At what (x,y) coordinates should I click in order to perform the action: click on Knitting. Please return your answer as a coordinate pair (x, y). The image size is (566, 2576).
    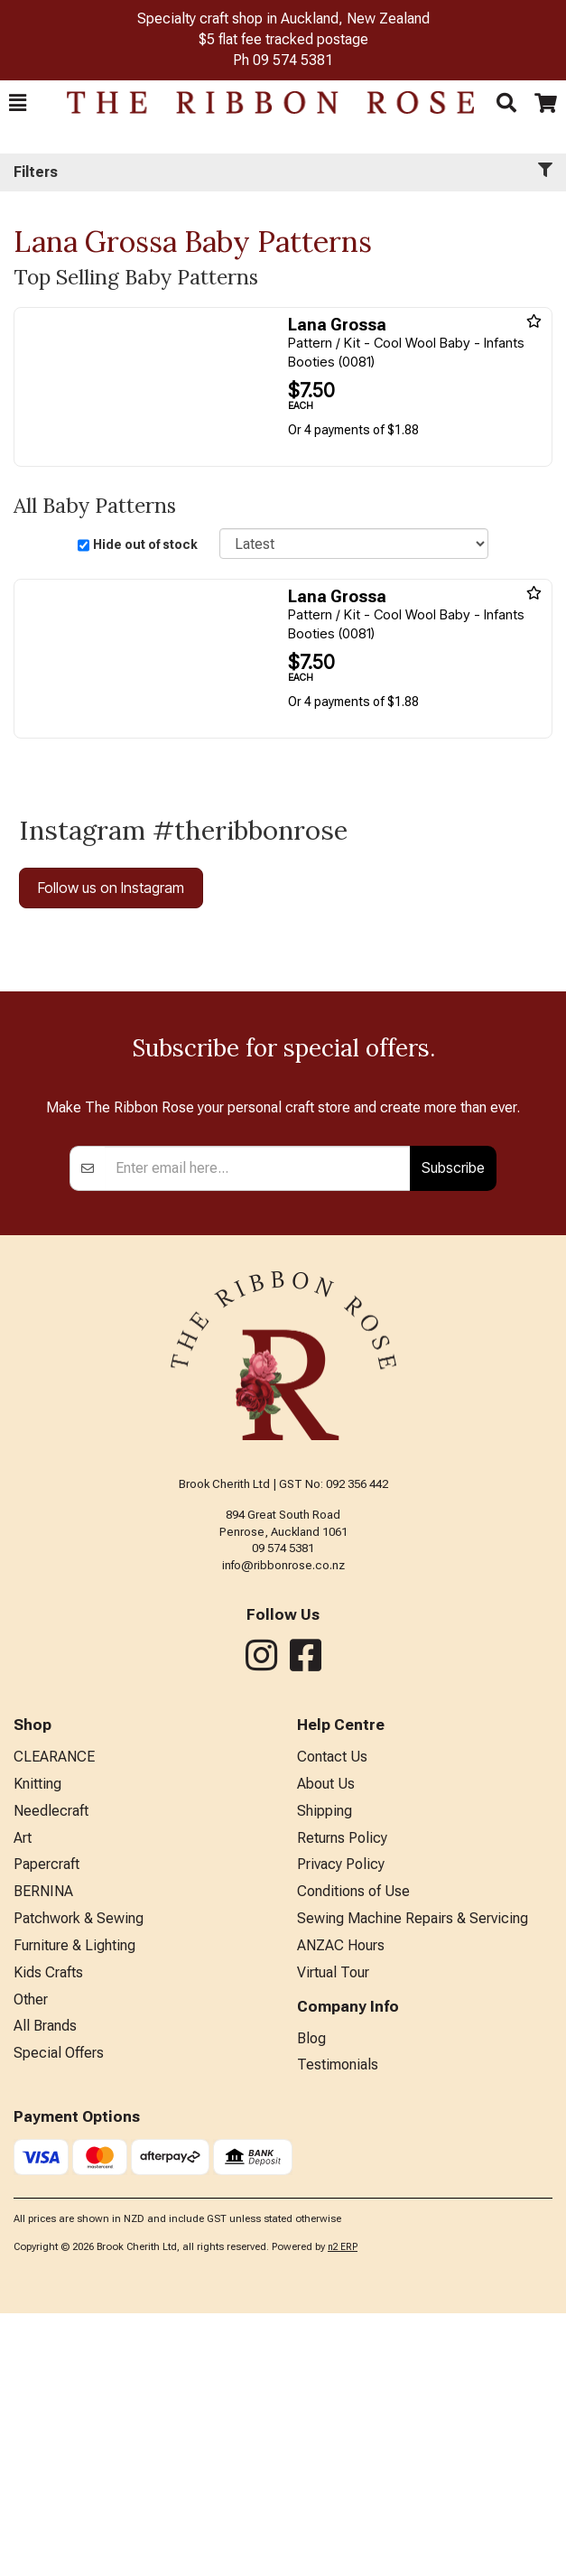
    Looking at the image, I should click on (37, 2046).